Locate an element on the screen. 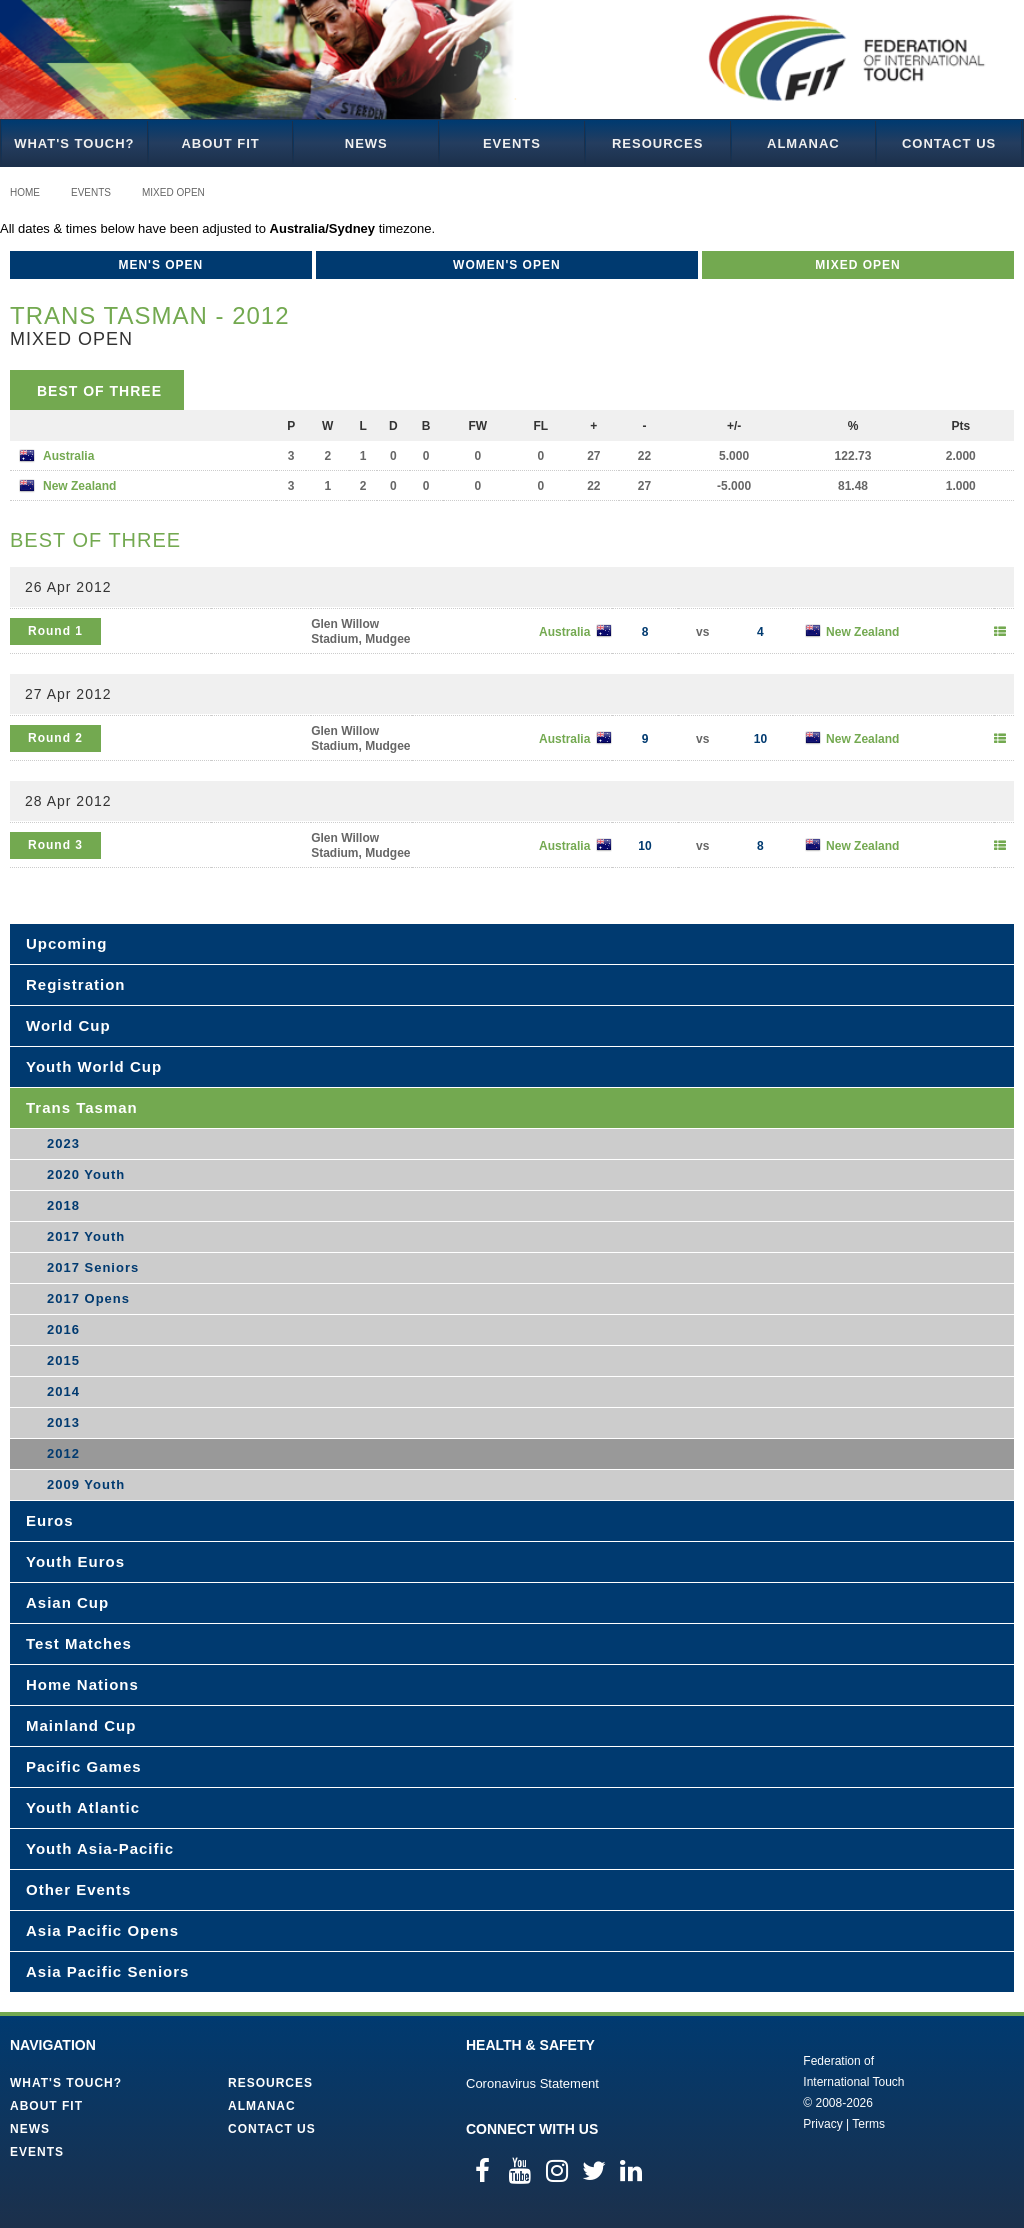 This screenshot has height=2228, width=1024. Mixed Open is located at coordinates (173, 192).